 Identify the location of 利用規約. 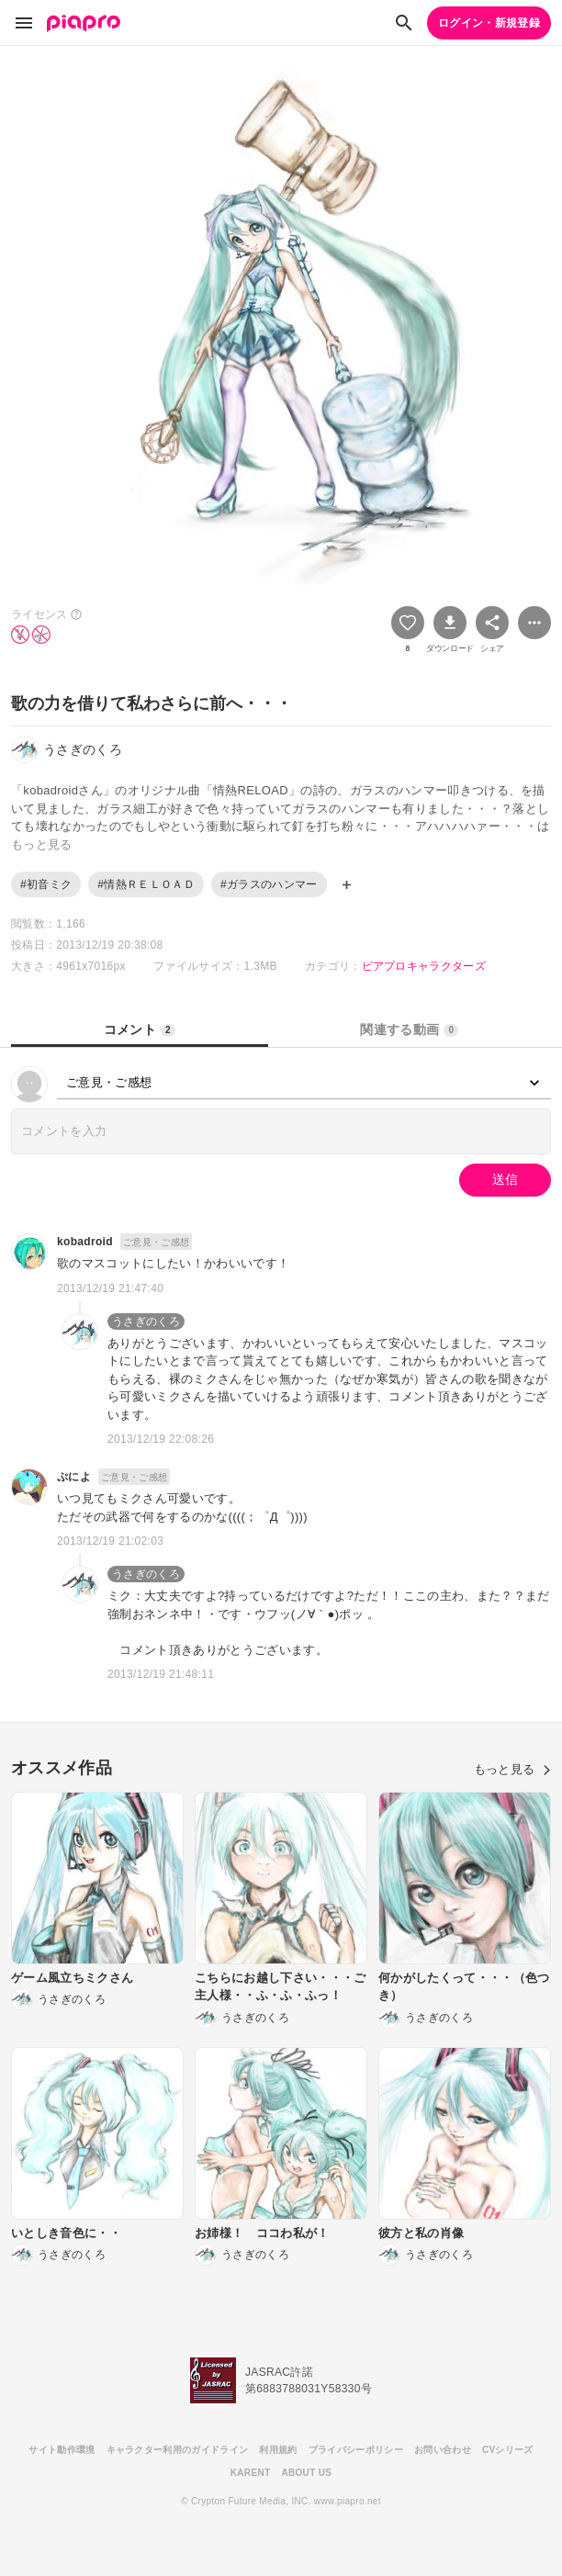
(278, 2450).